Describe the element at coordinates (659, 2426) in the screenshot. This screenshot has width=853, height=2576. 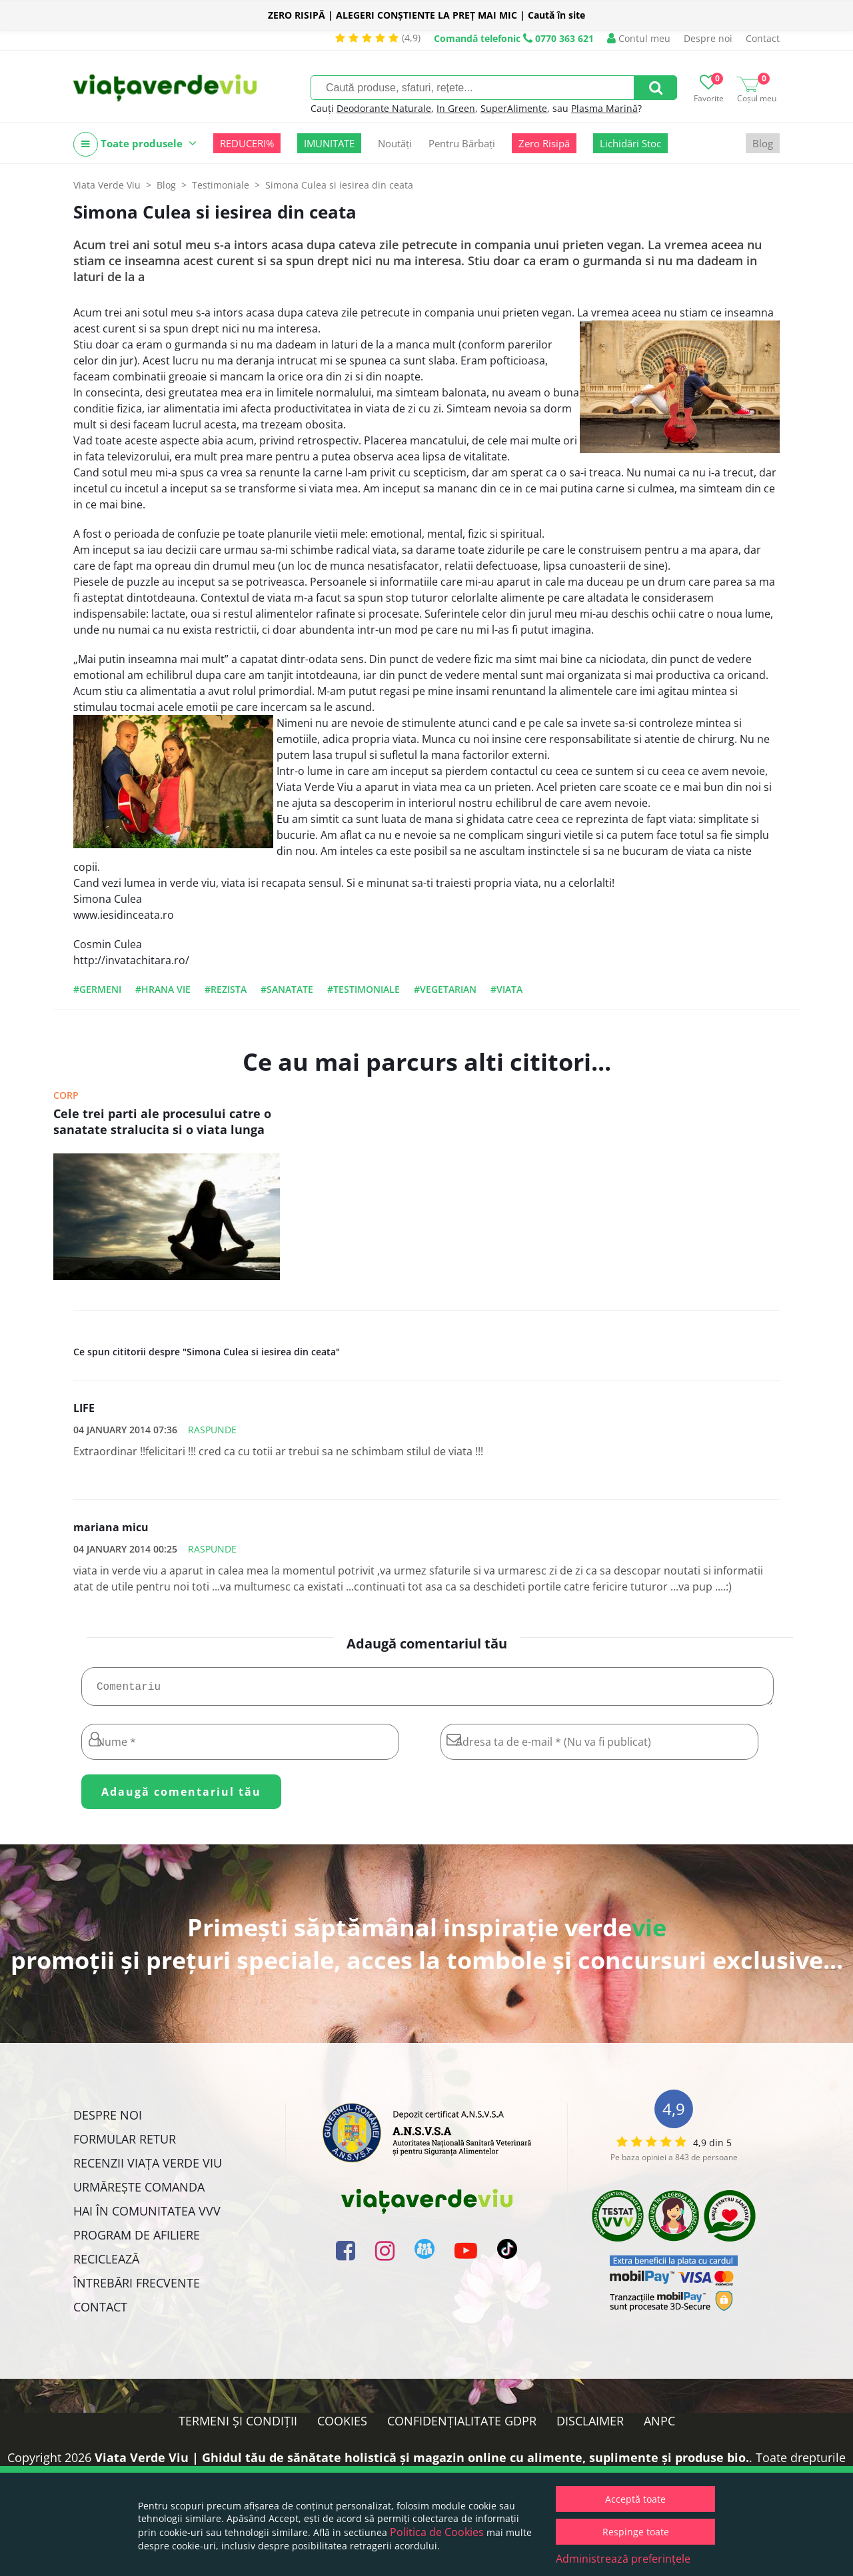
I see `ANPC` at that location.